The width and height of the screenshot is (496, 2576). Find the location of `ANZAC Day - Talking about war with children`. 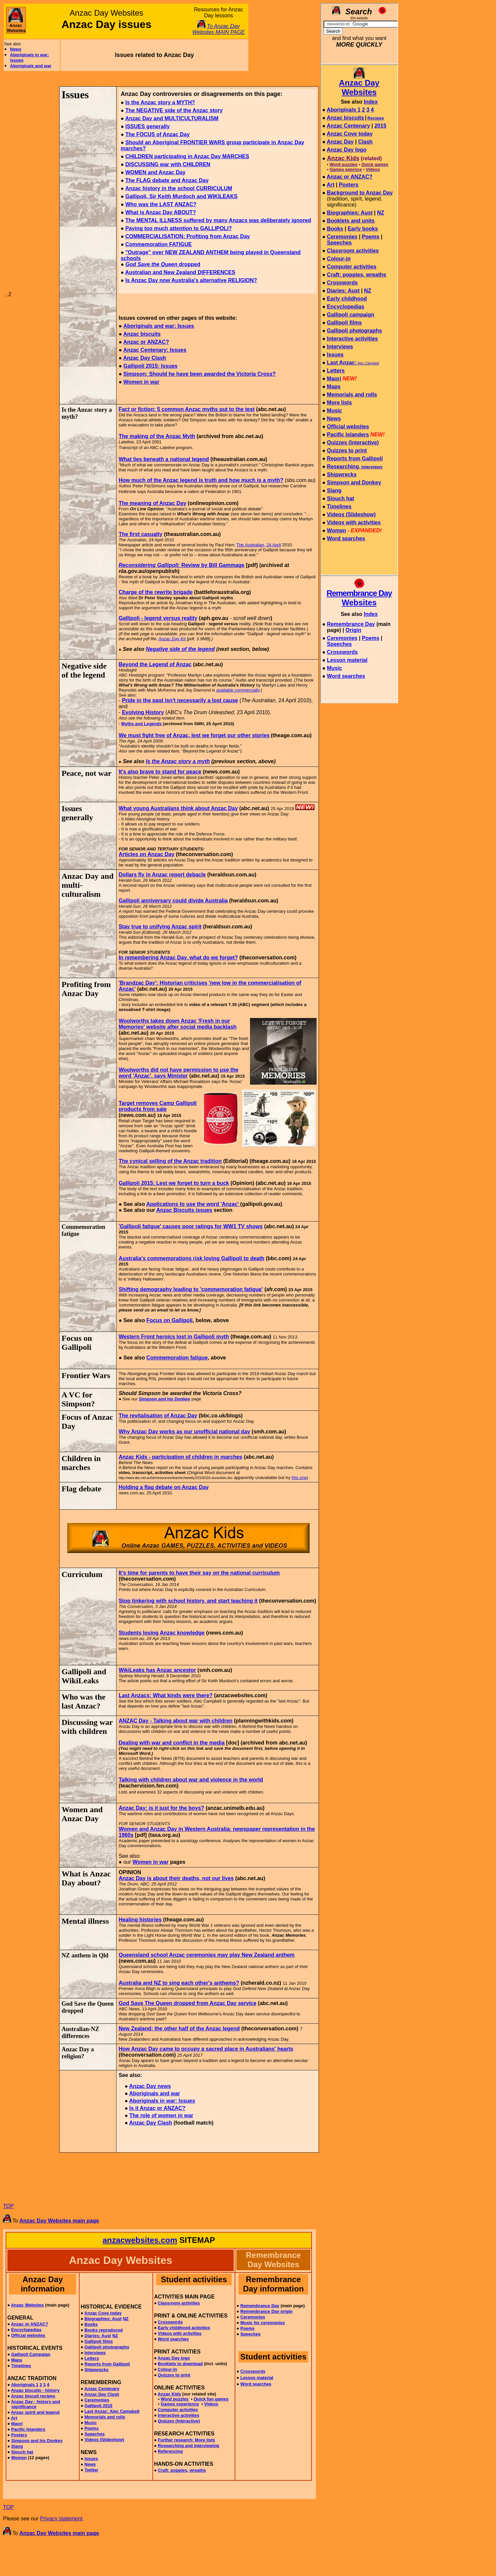

ANZAC Day - Talking about war with children is located at coordinates (175, 1721).